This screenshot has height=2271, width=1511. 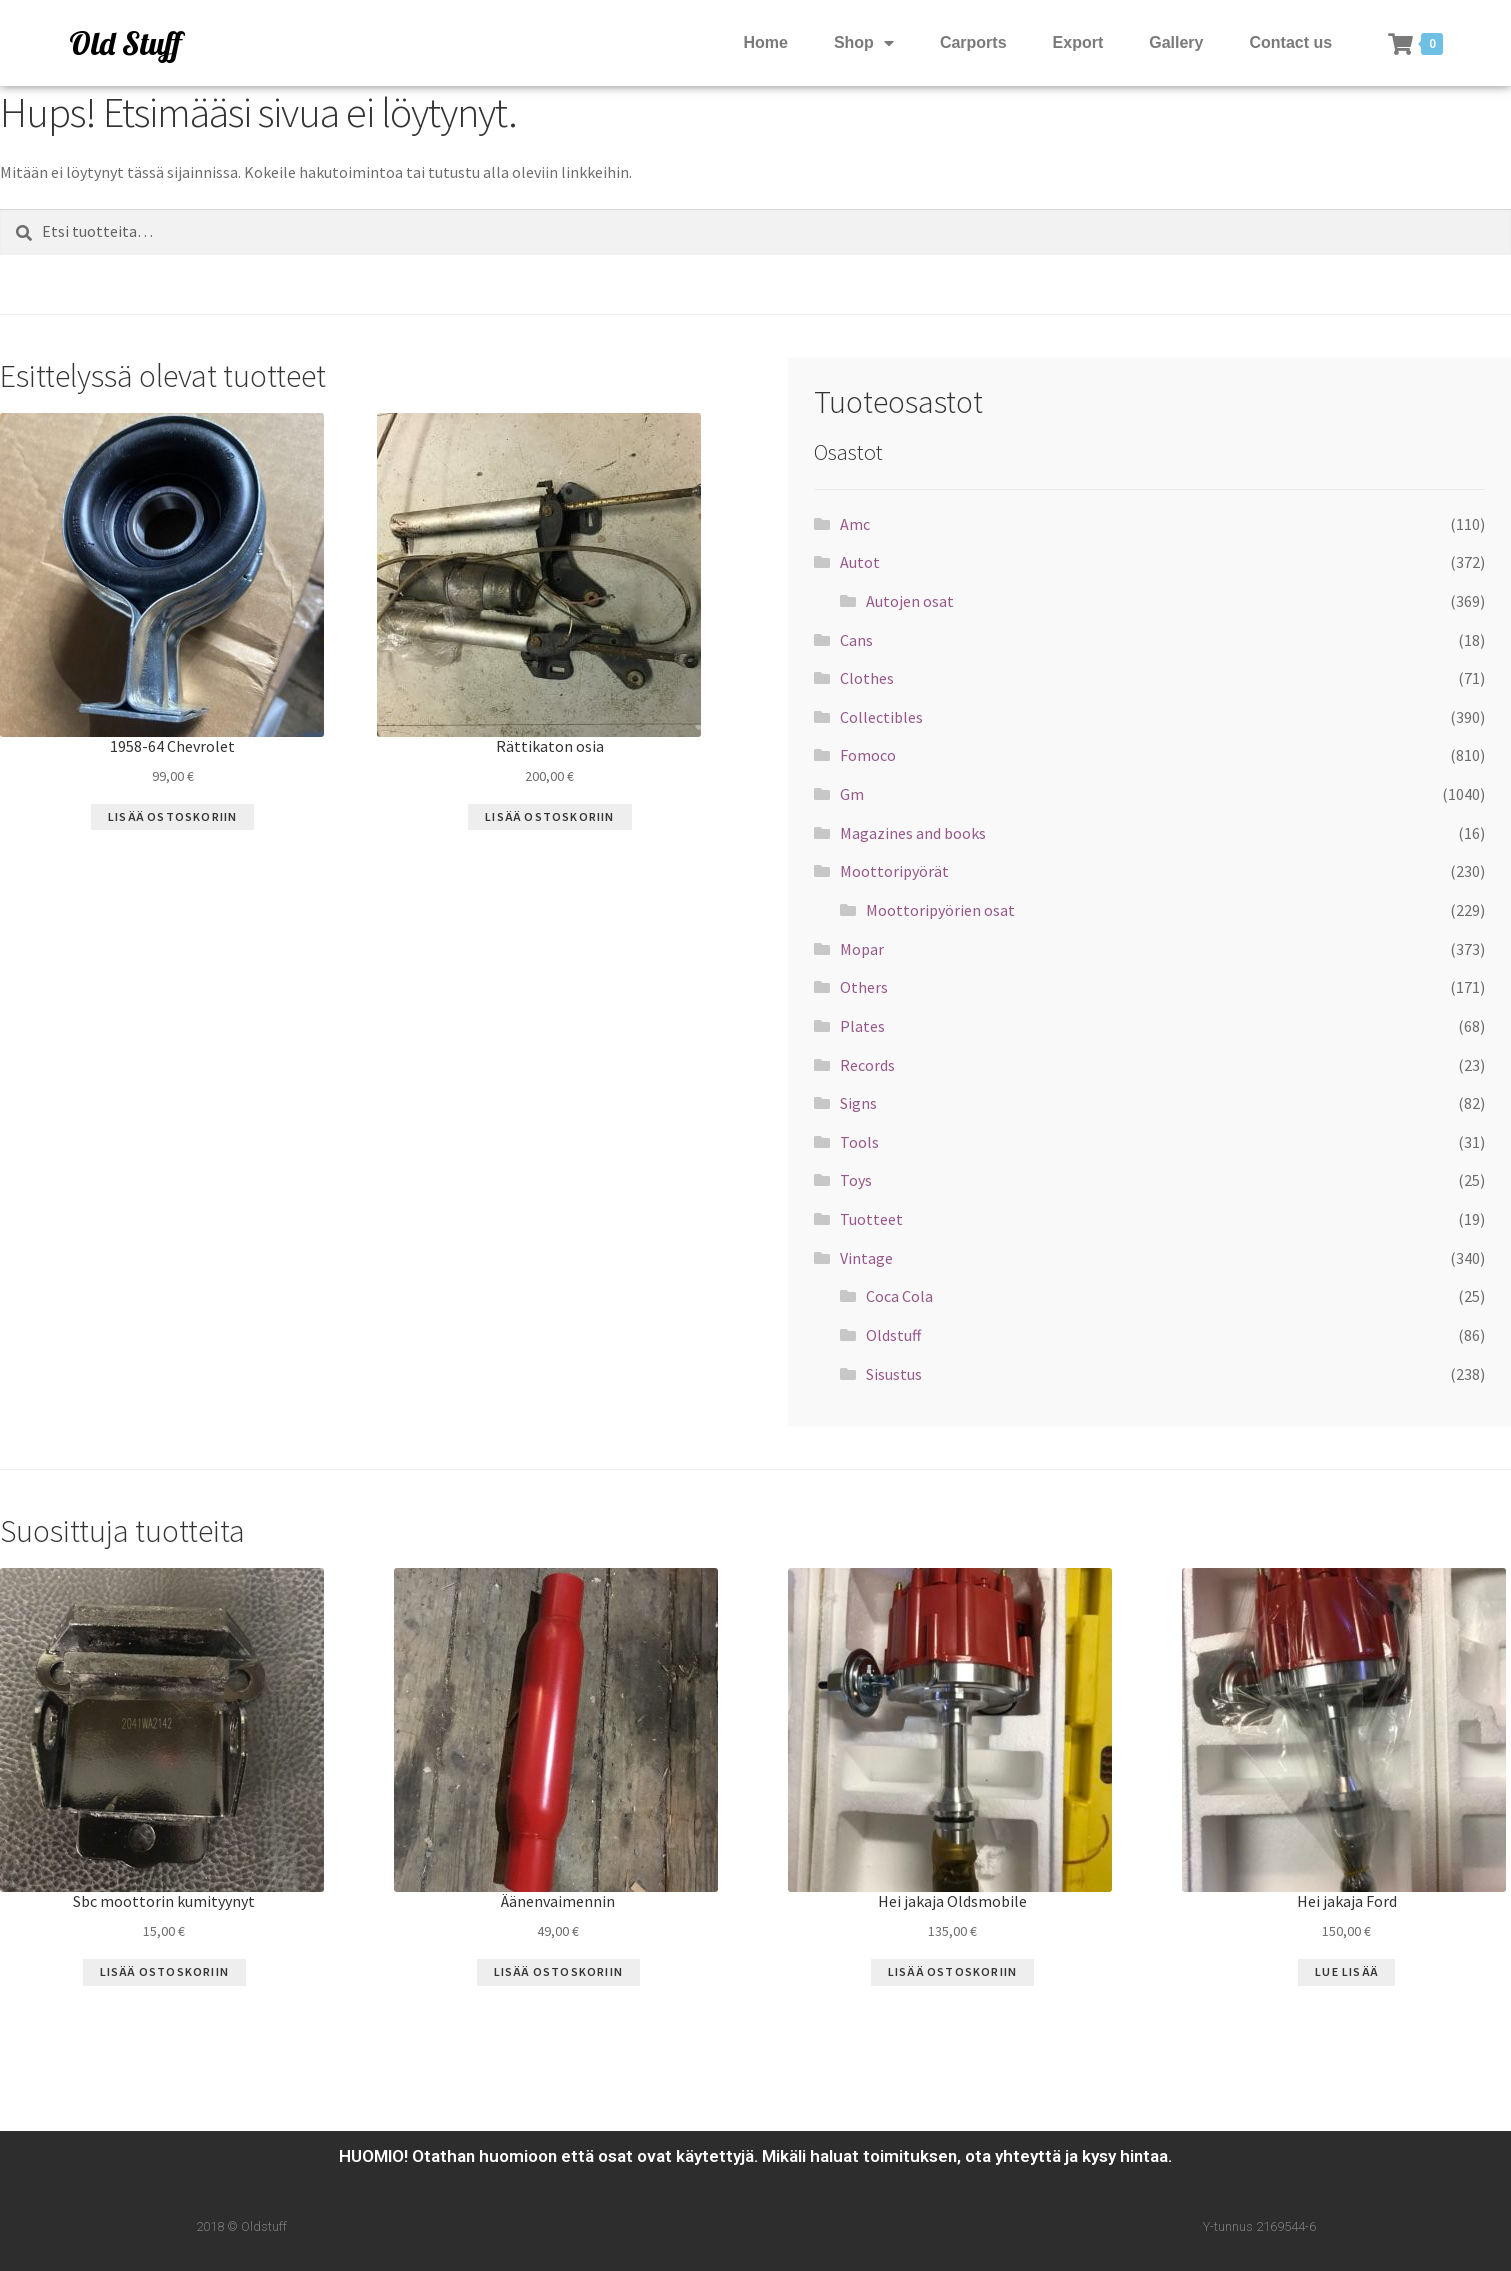 What do you see at coordinates (1078, 42) in the screenshot?
I see `Export` at bounding box center [1078, 42].